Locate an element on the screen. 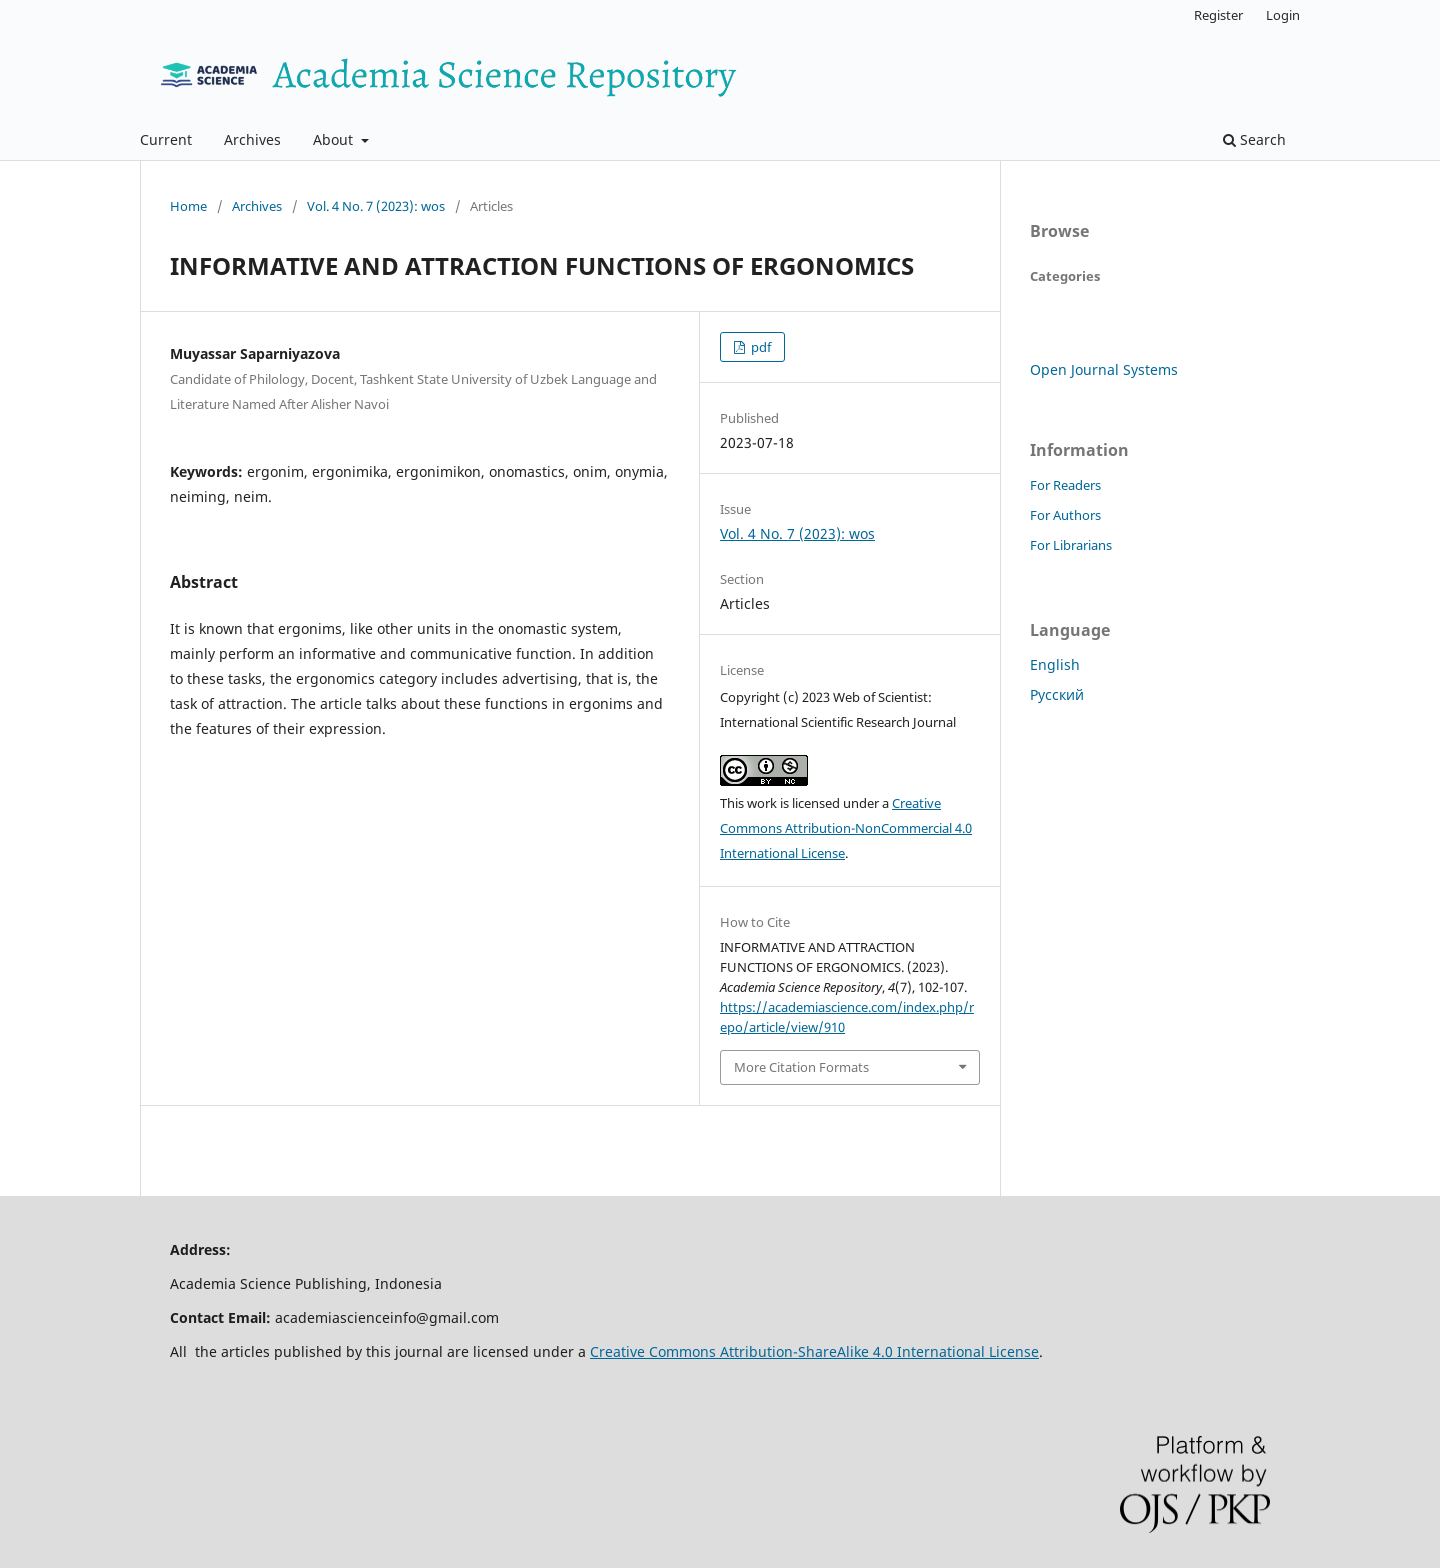 The image size is (1440, 1568). Home is located at coordinates (188, 206).